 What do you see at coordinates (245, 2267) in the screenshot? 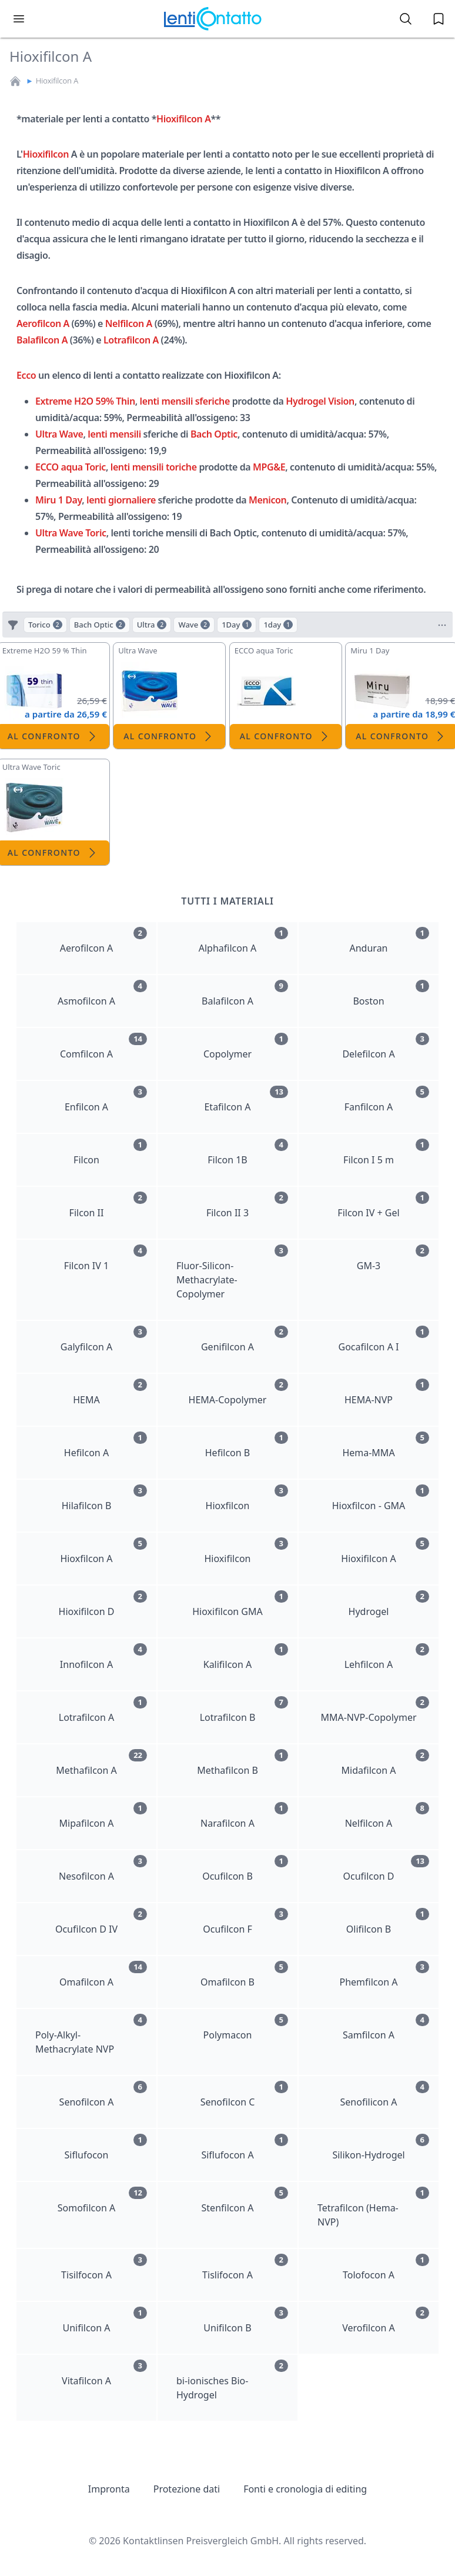
I see `Tislifocon A` at bounding box center [245, 2267].